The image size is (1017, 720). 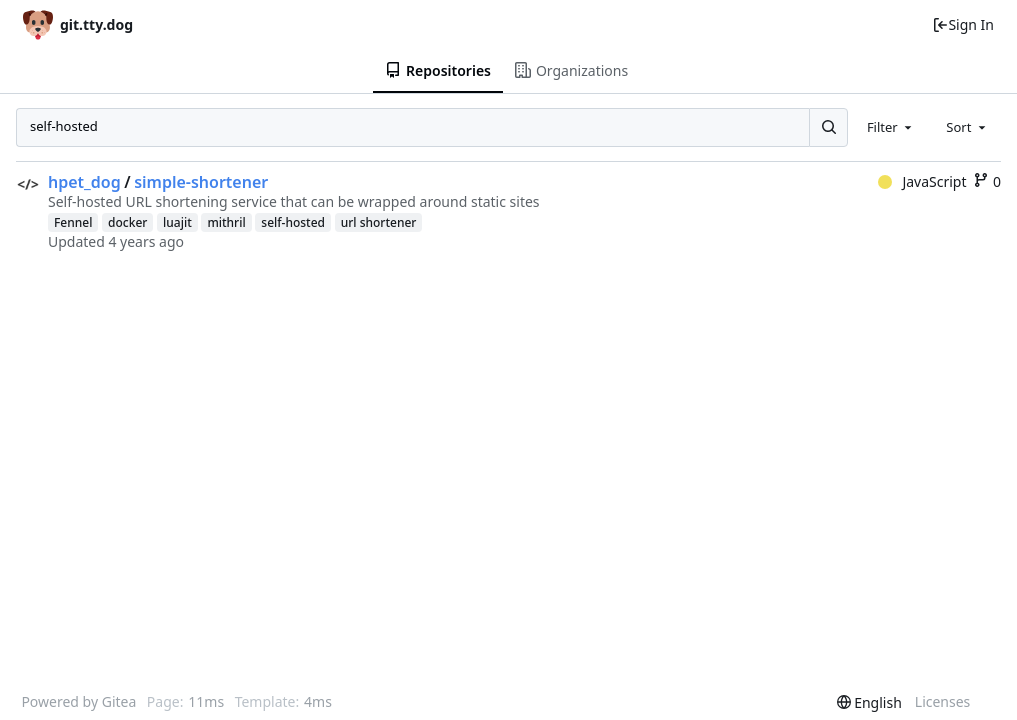 I want to click on luajit, so click(x=177, y=222).